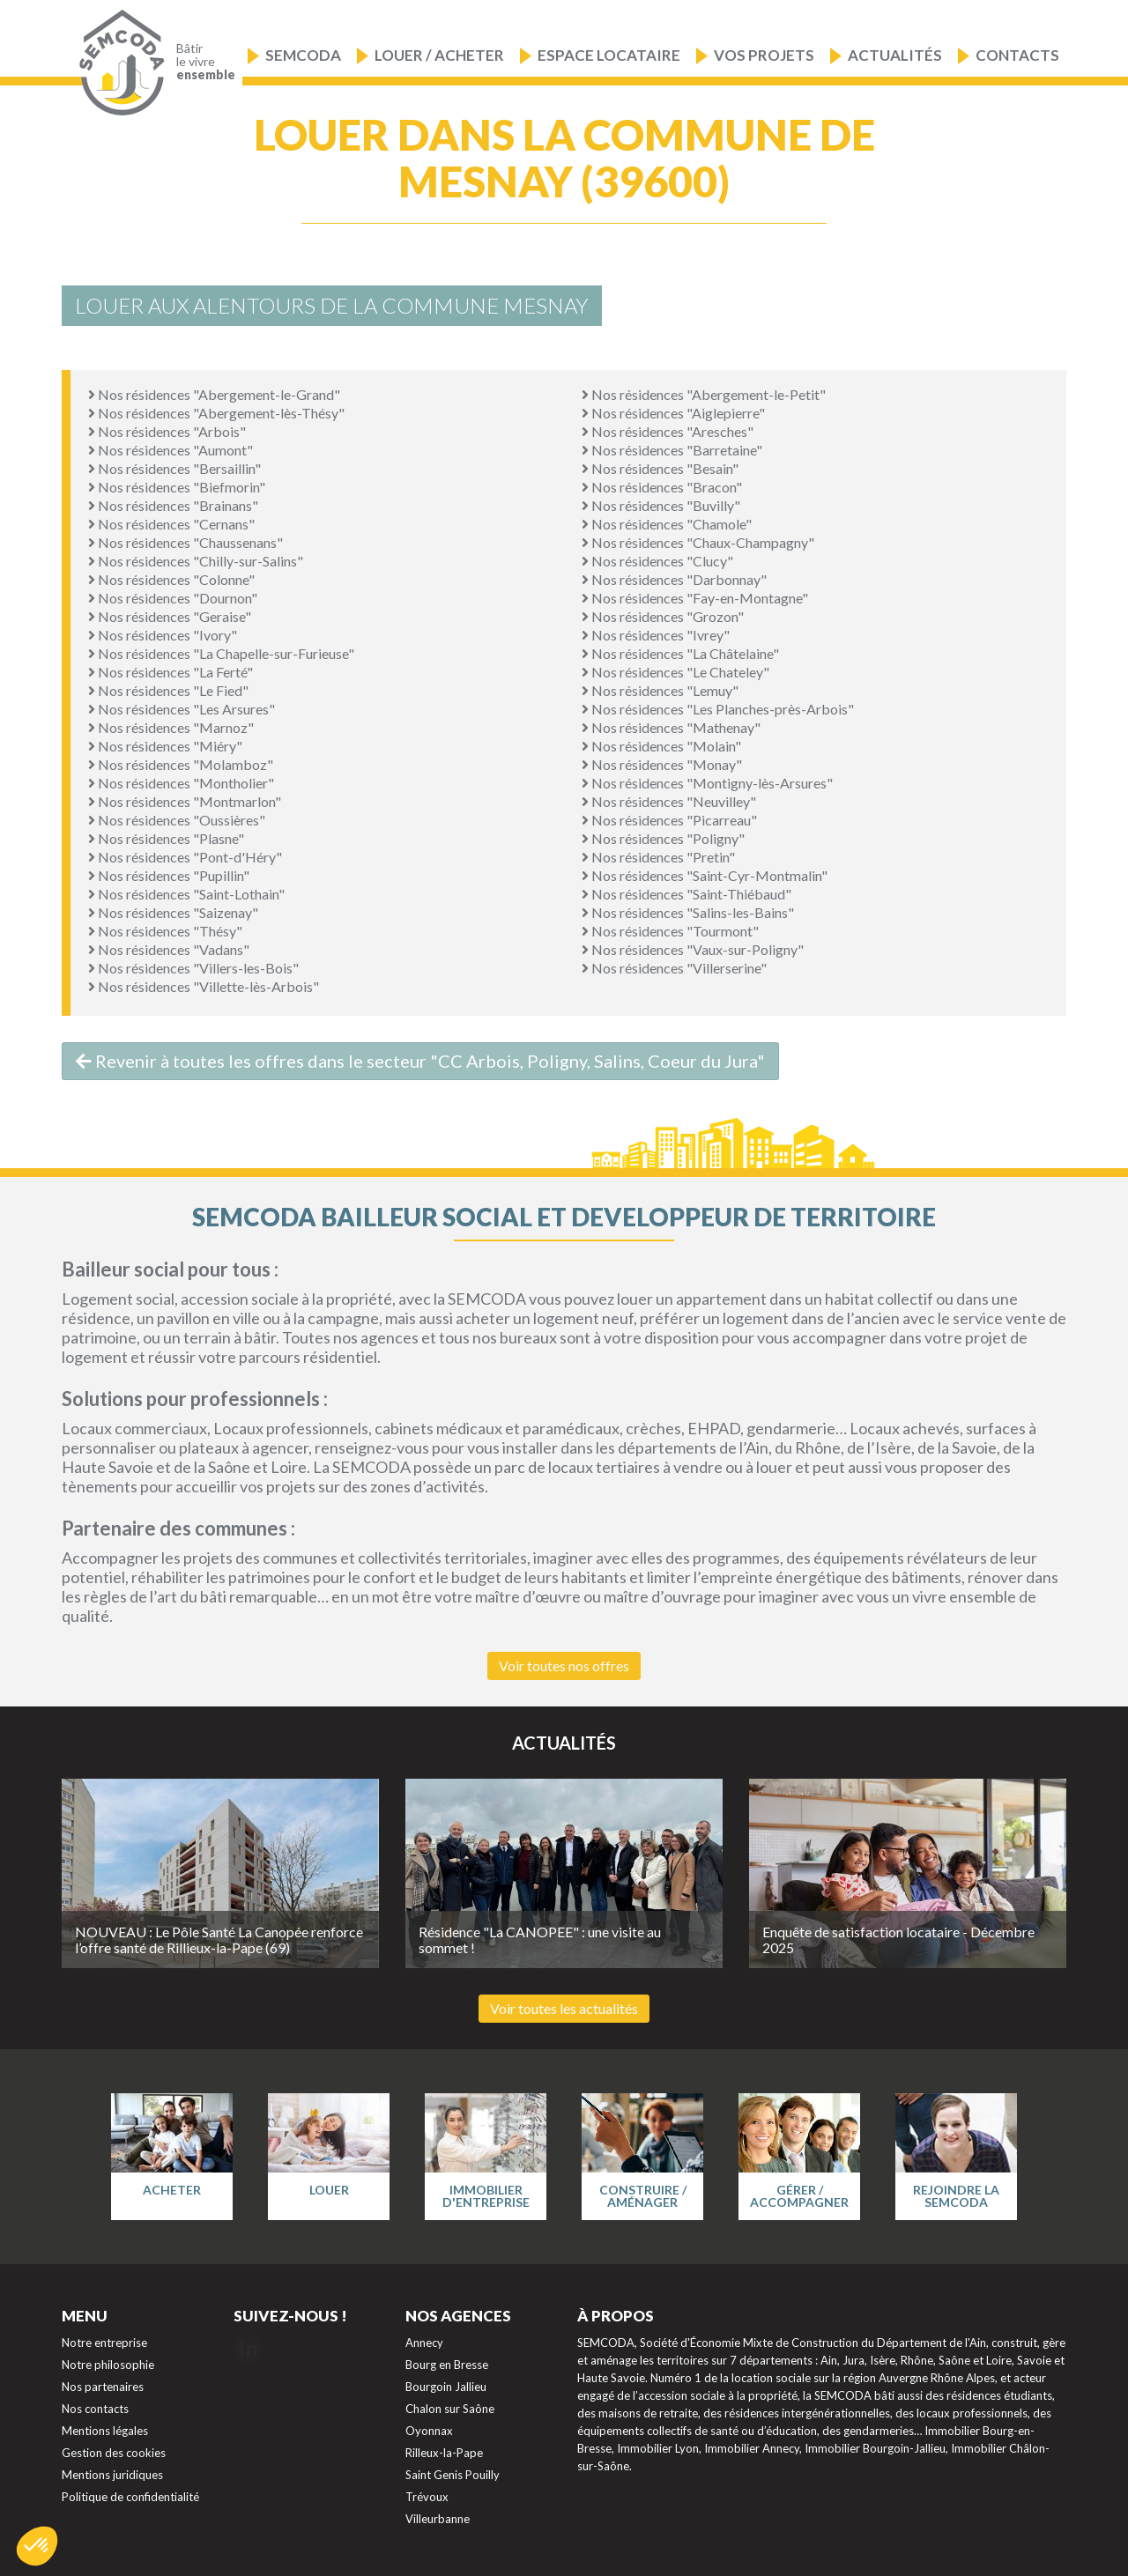 Image resolution: width=1128 pixels, height=2576 pixels. What do you see at coordinates (658, 856) in the screenshot?
I see `Nos résidences "Pretin"` at bounding box center [658, 856].